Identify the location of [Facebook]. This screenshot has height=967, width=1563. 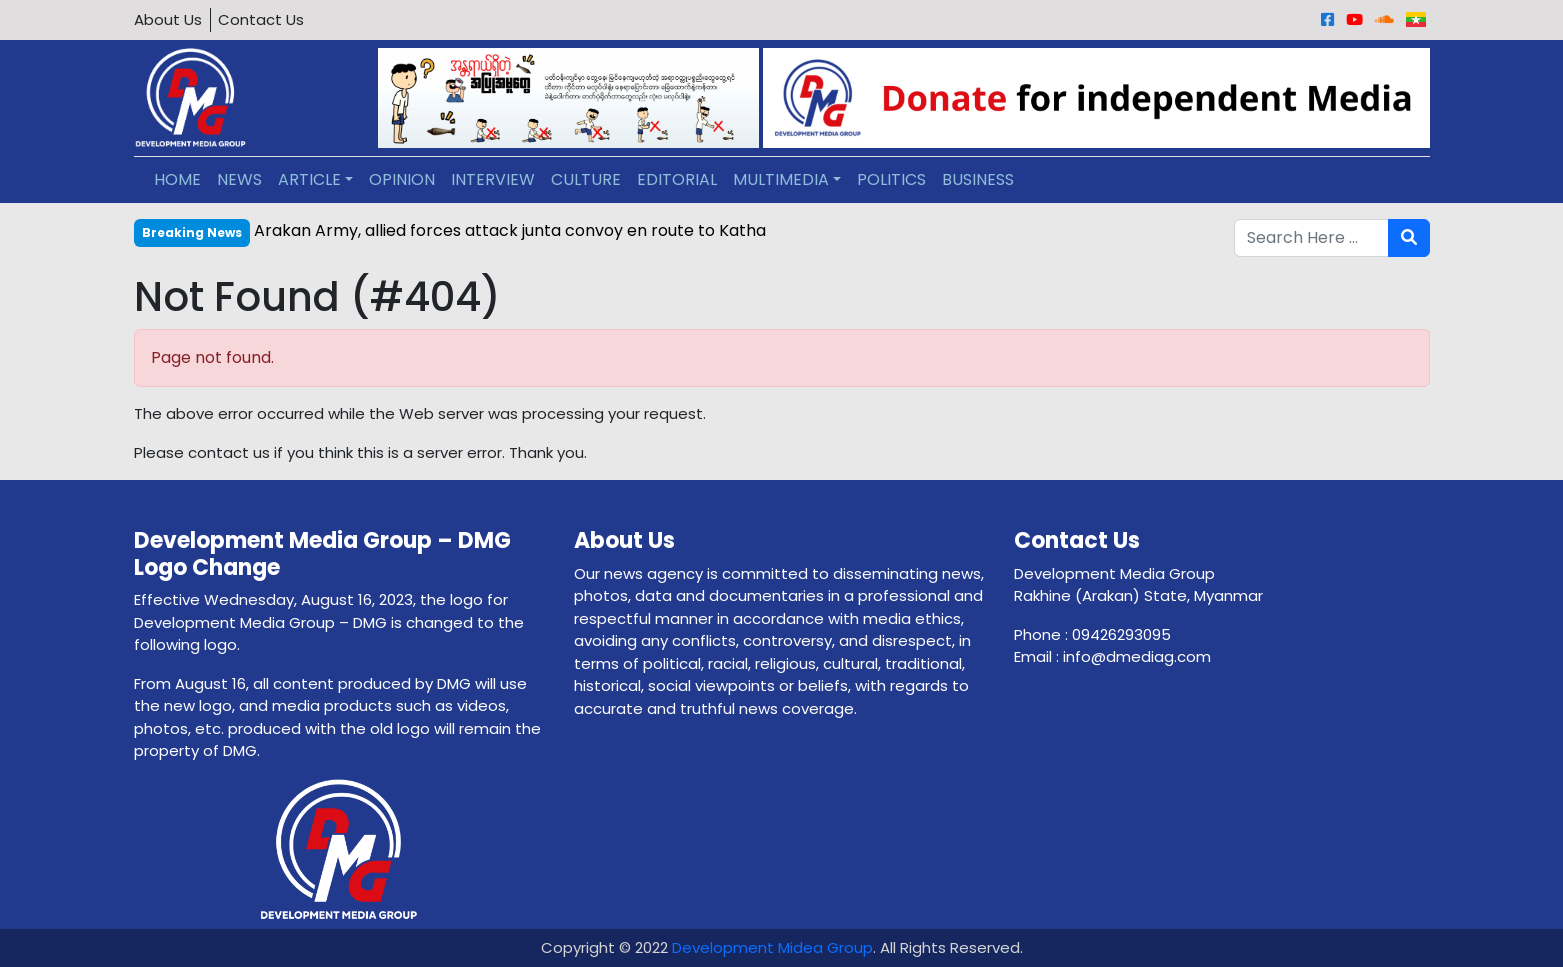
(1327, 19).